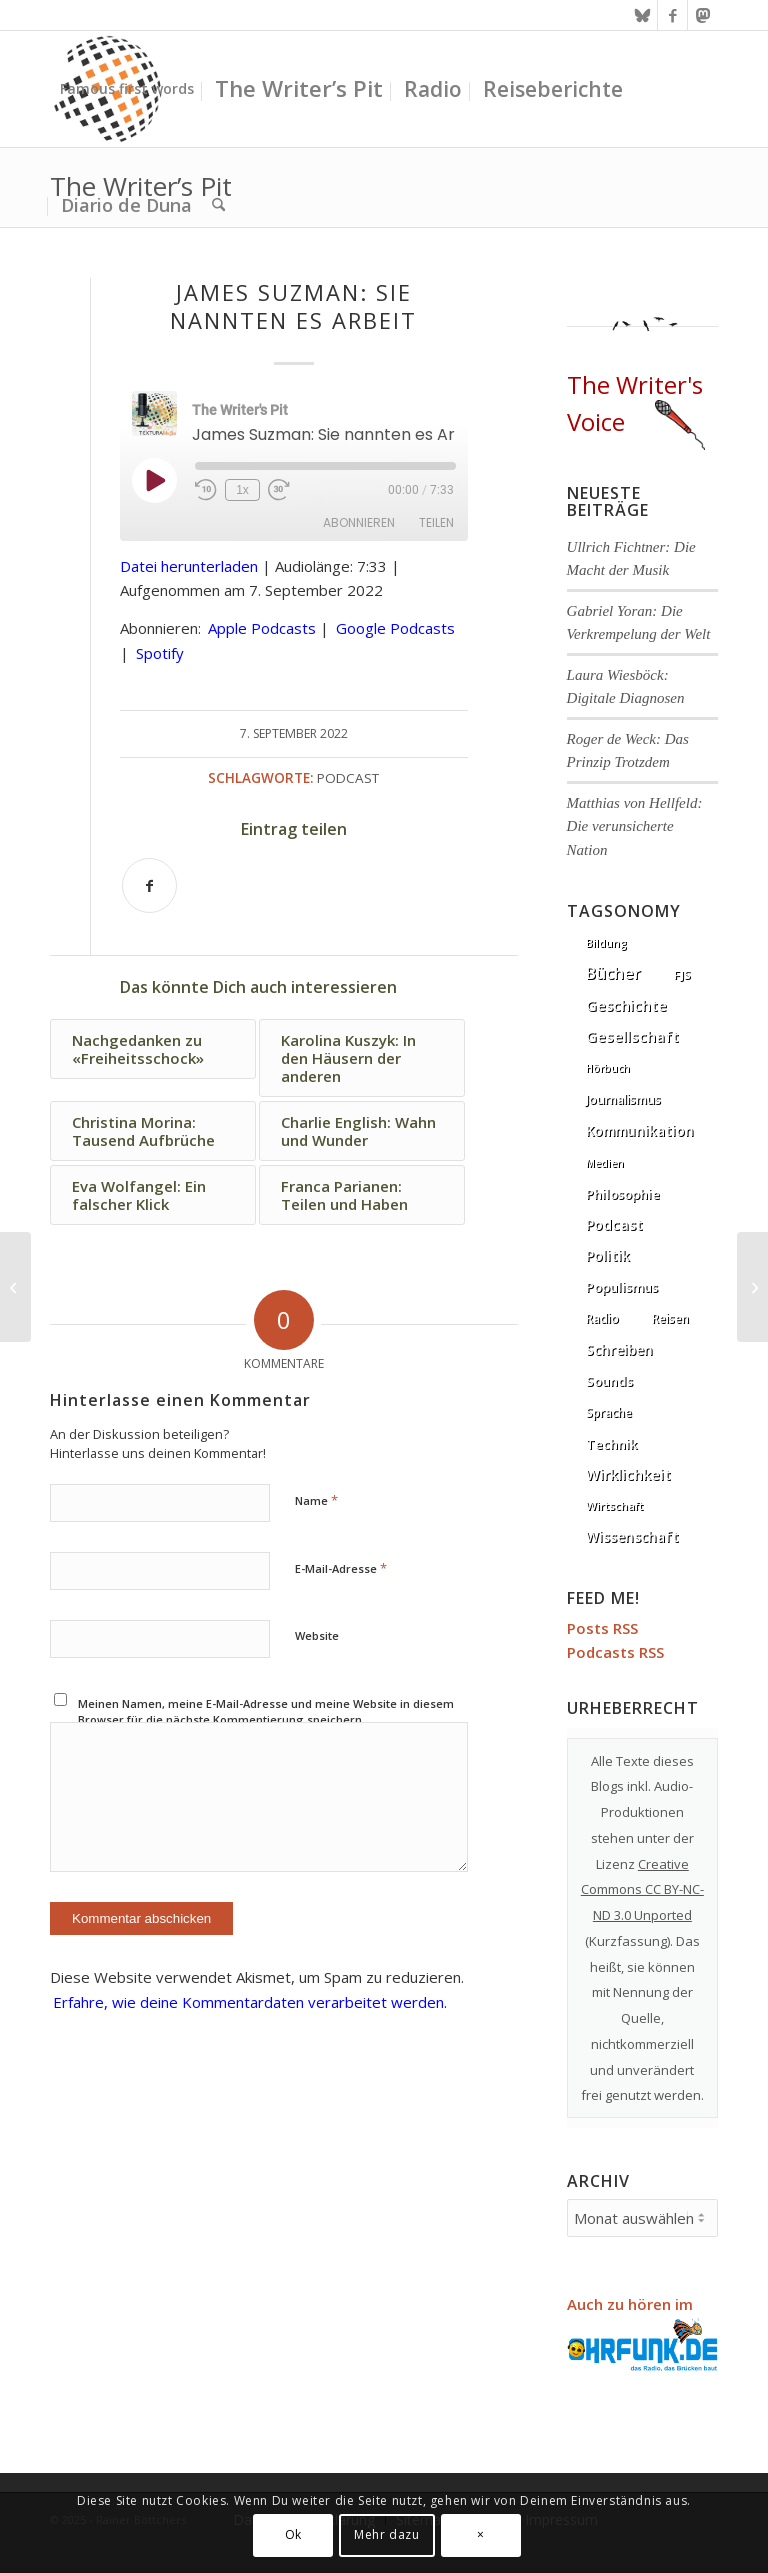  I want to click on Gesellschaft [Gesellschaft (86 Einträge)], so click(632, 1036).